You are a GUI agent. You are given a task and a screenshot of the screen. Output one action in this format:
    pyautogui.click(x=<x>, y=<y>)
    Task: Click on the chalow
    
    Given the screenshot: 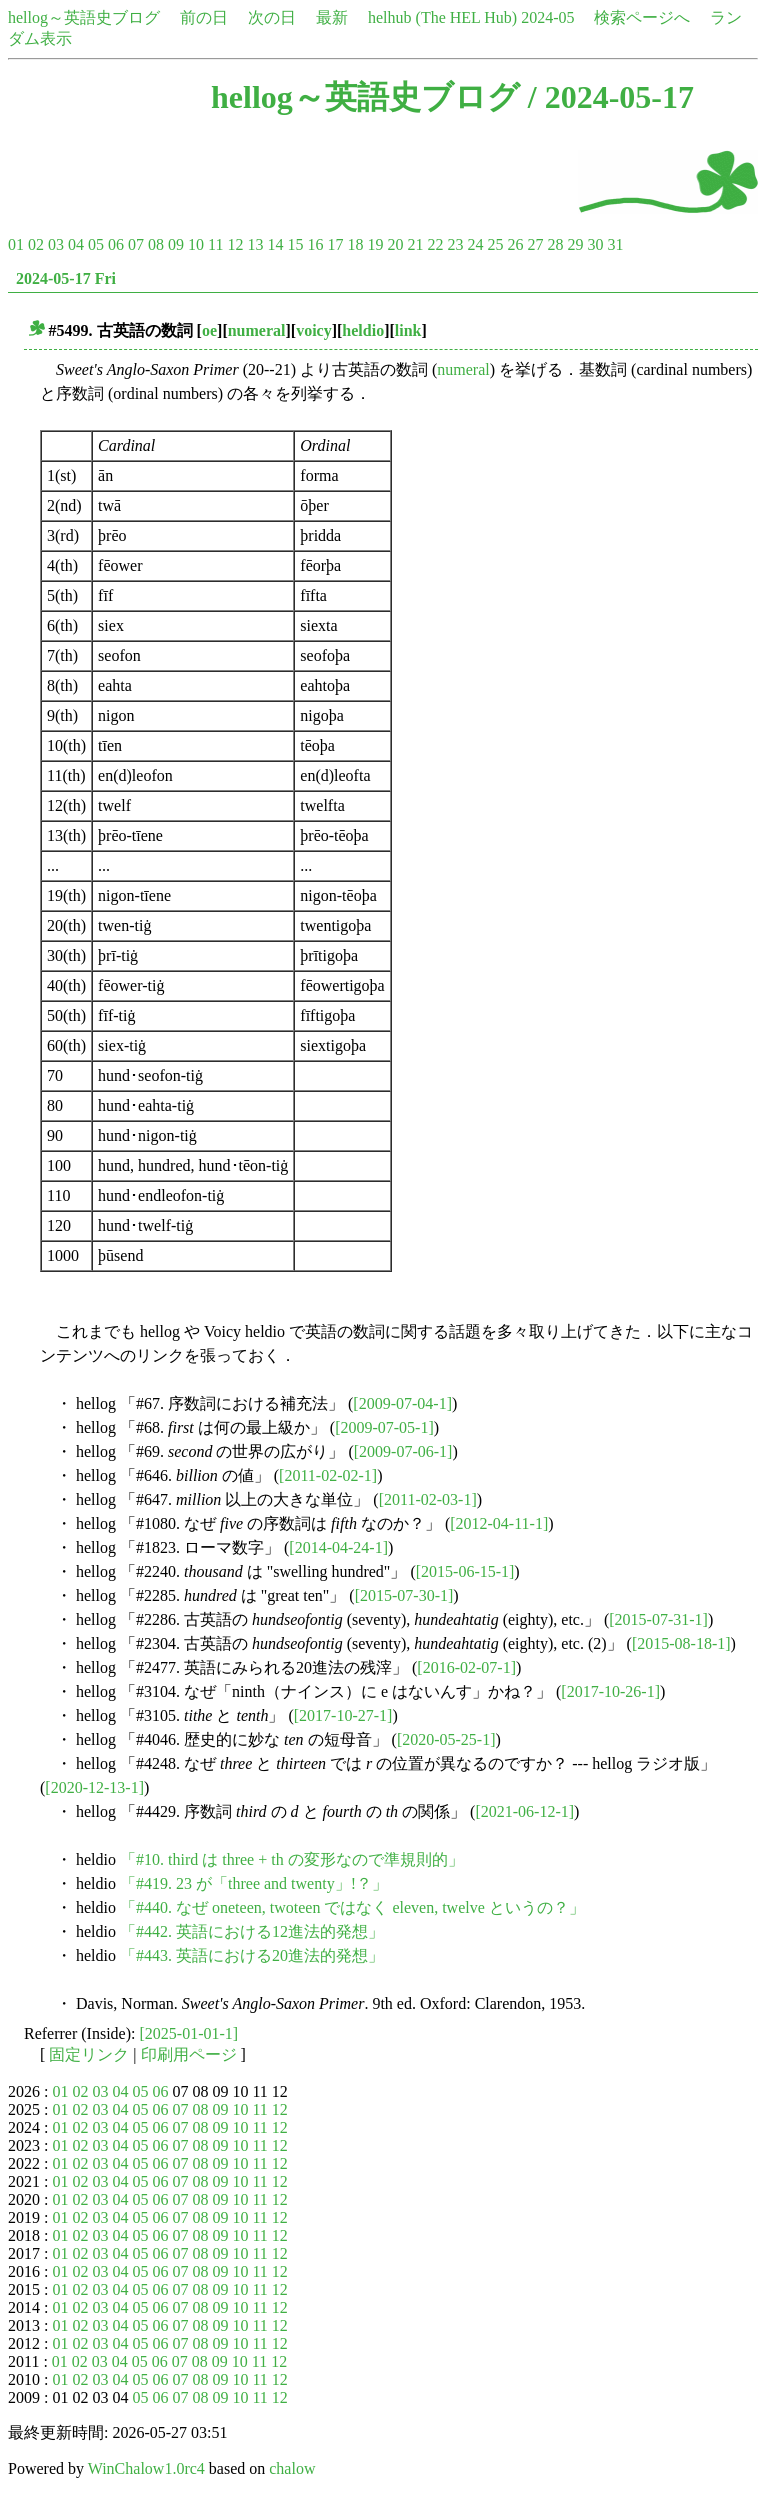 What is the action you would take?
    pyautogui.click(x=292, y=2468)
    